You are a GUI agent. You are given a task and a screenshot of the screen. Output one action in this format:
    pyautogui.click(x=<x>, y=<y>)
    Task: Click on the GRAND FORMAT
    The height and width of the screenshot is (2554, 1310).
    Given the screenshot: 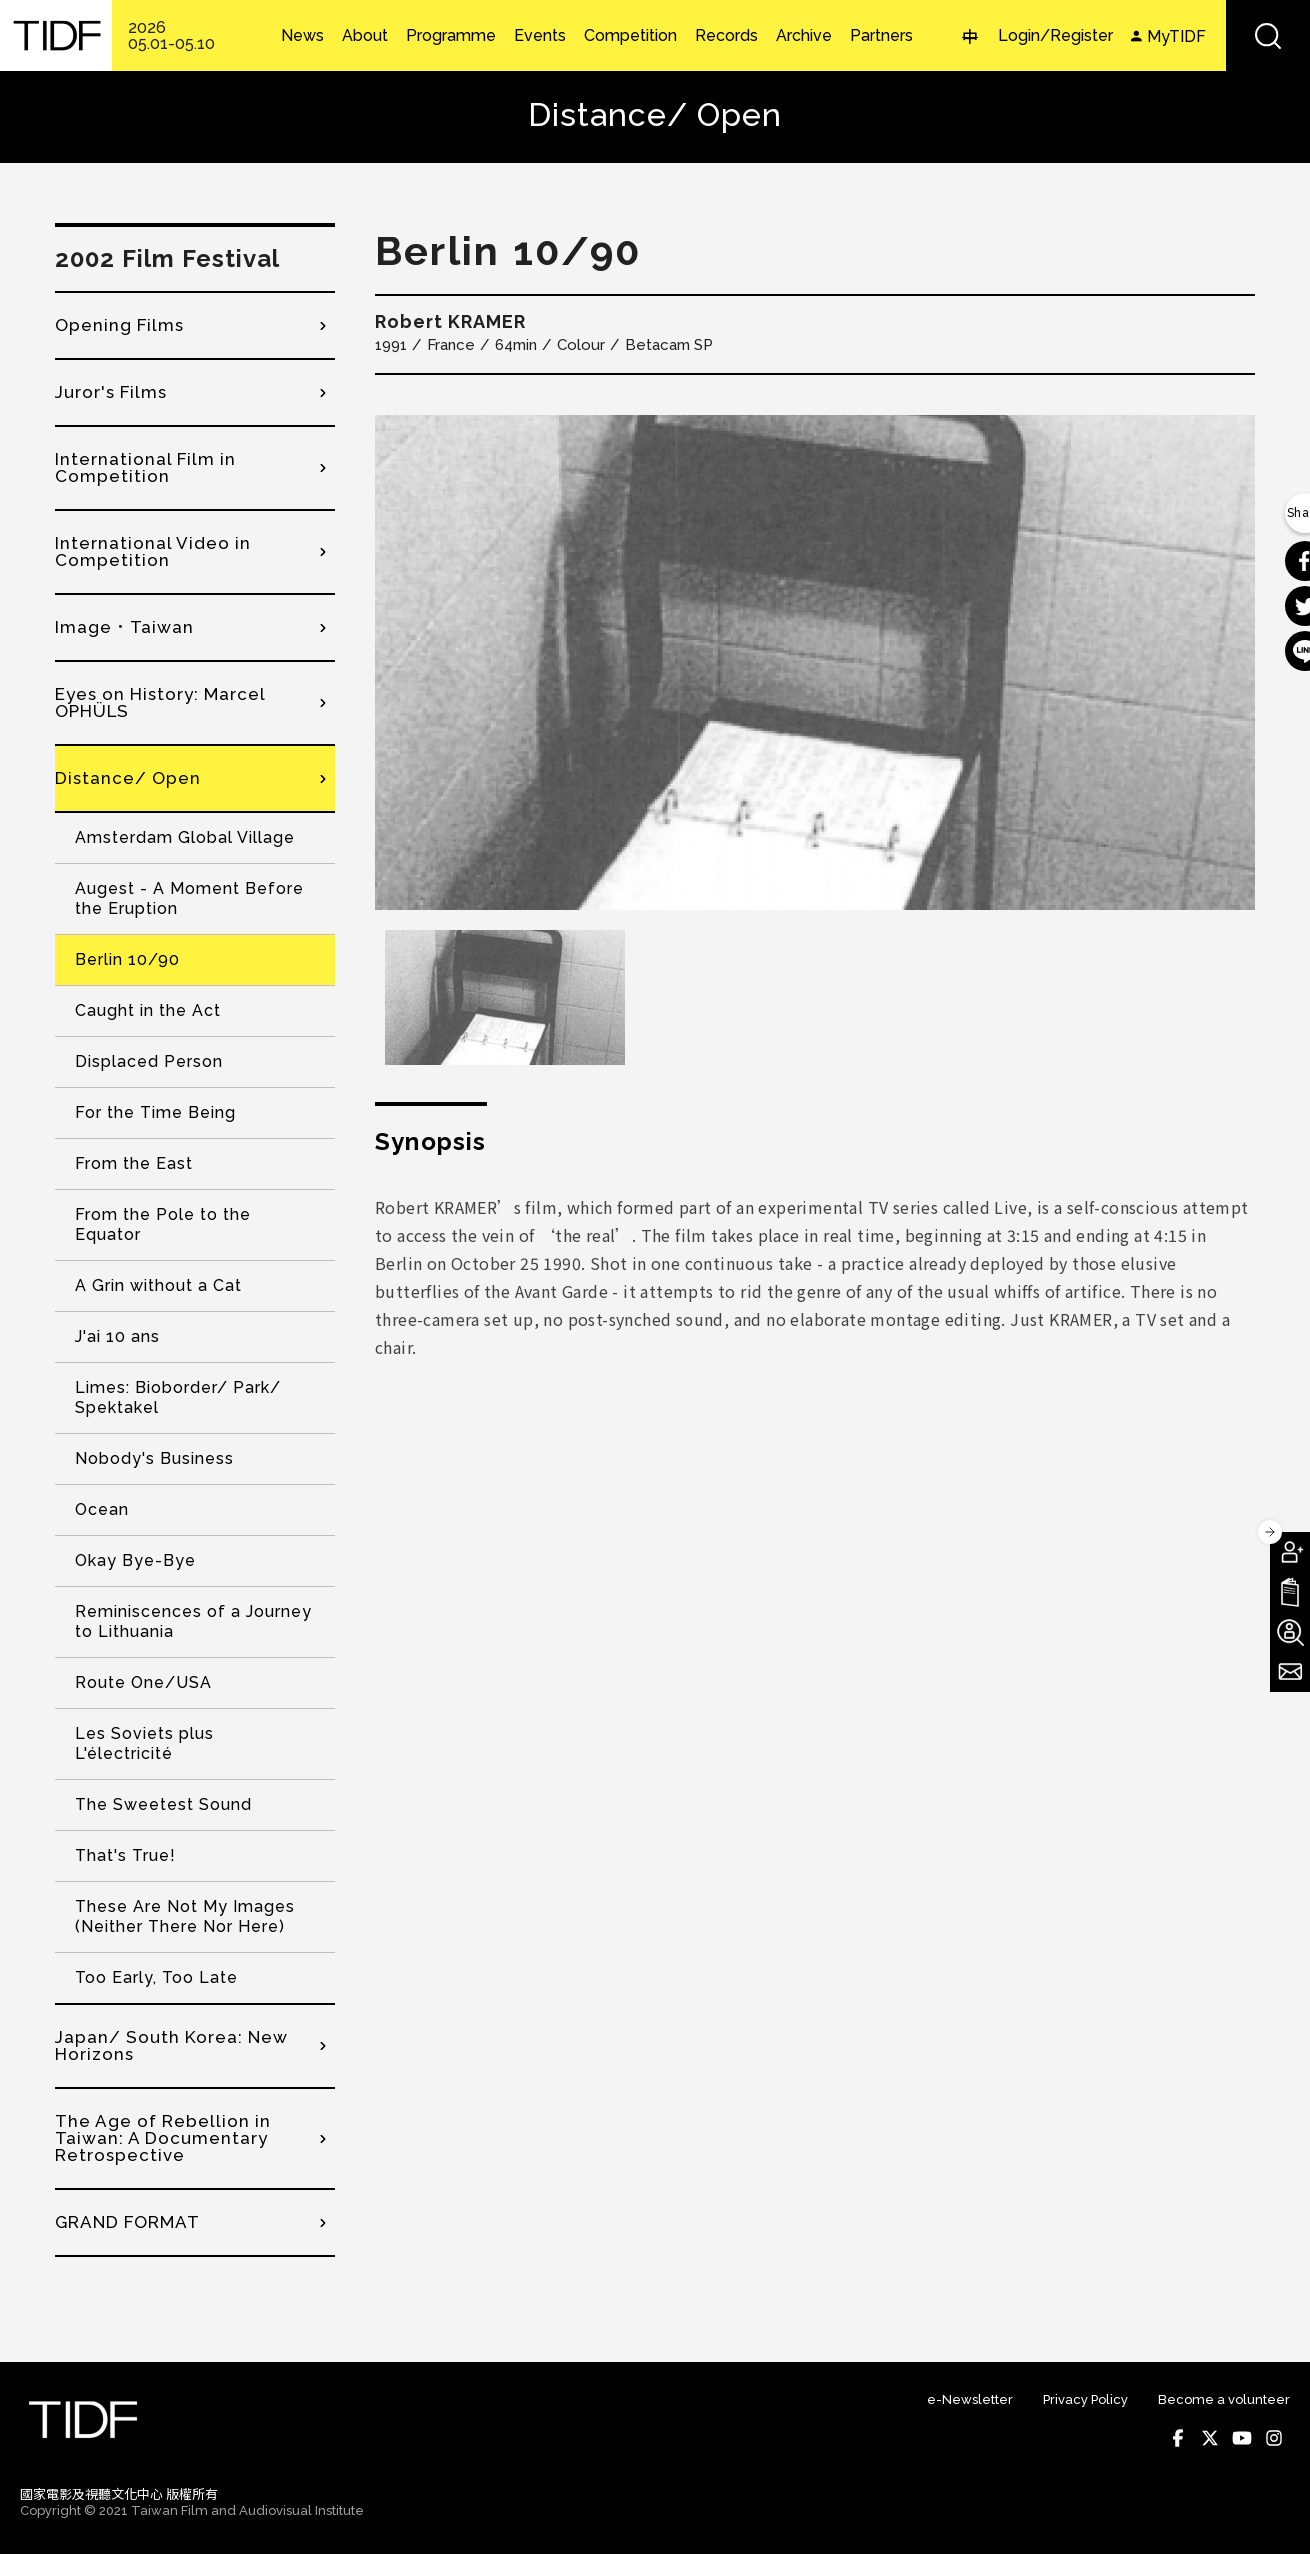 What is the action you would take?
    pyautogui.click(x=127, y=2222)
    